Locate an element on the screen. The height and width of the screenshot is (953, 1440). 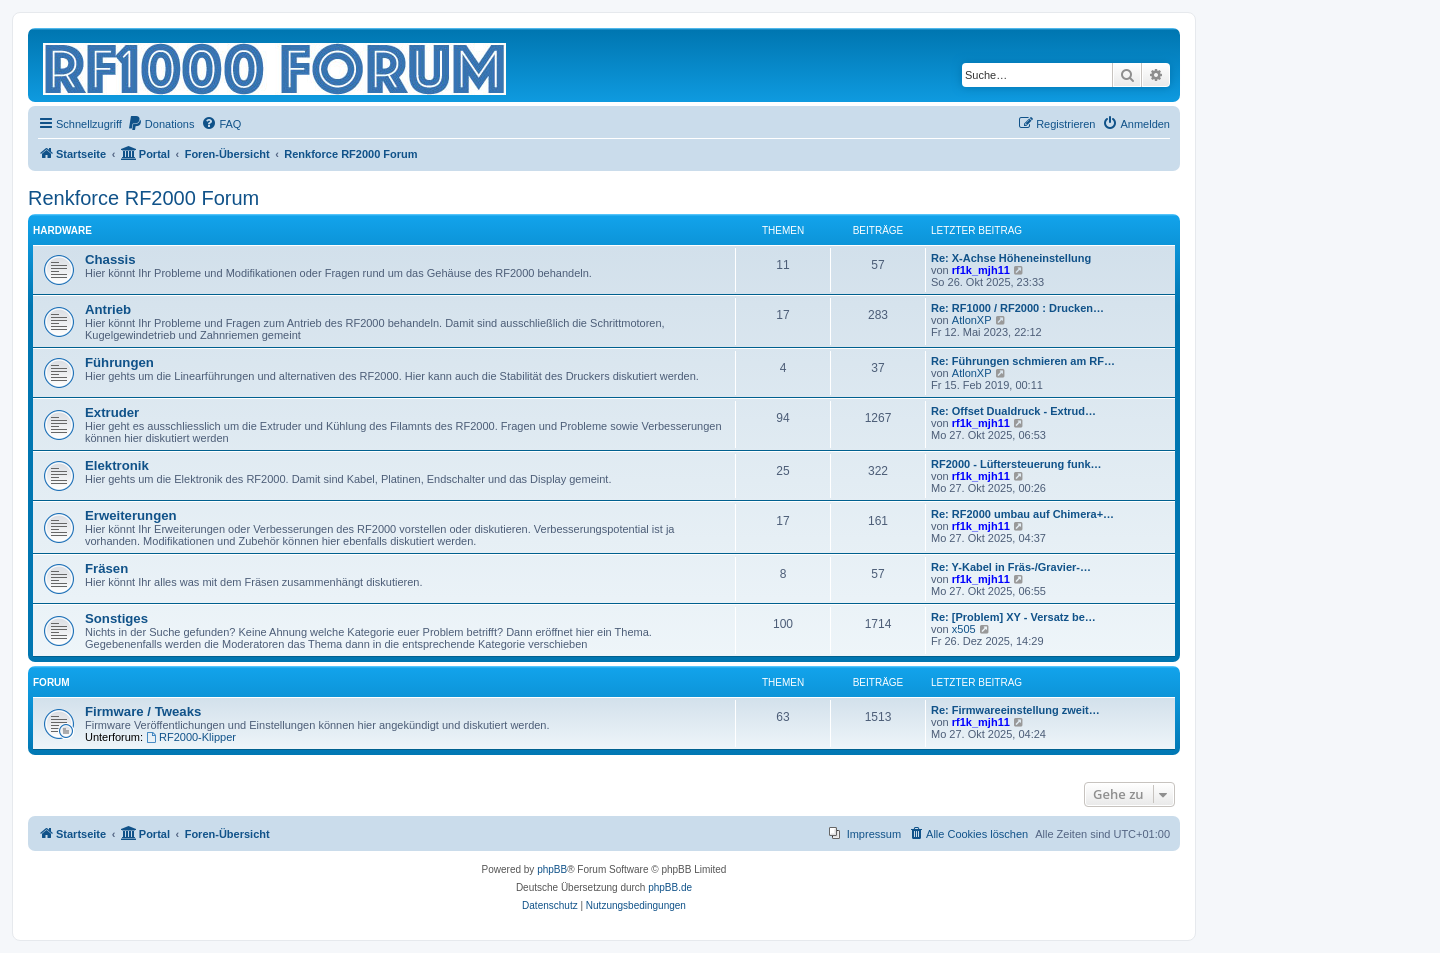
Firmware / Tweaks is located at coordinates (143, 711).